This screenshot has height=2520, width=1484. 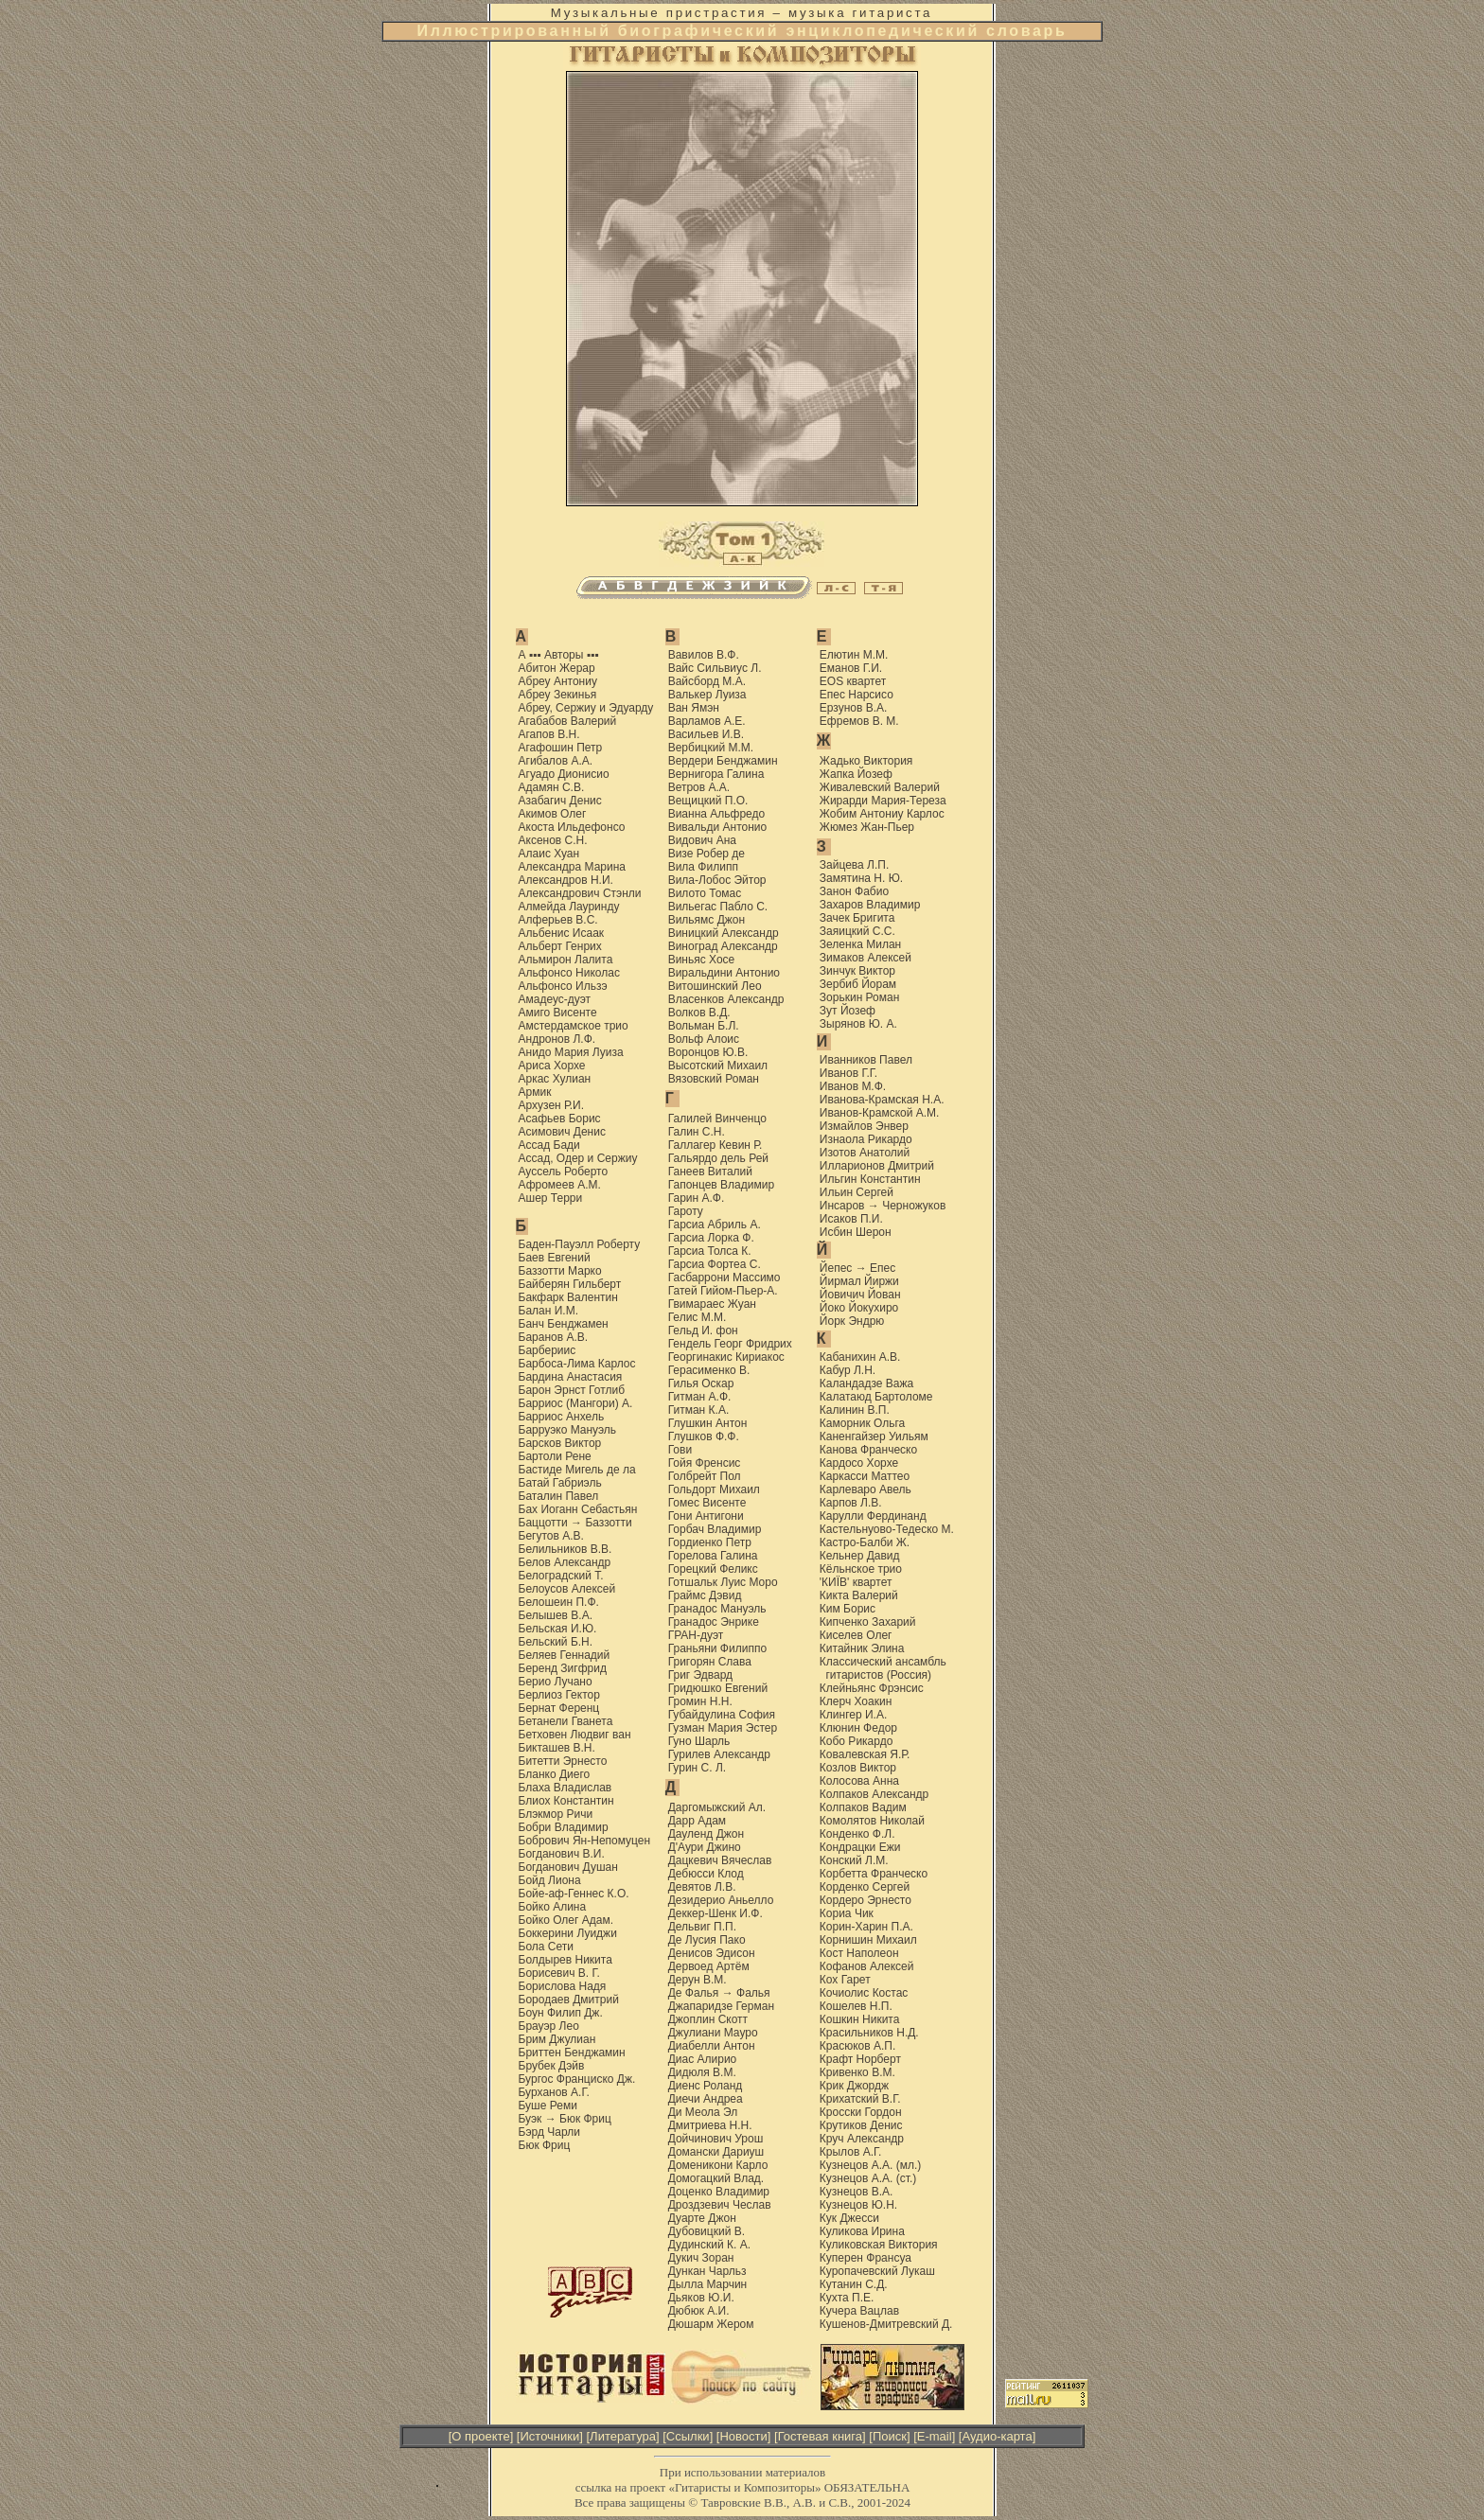 What do you see at coordinates (560, 1118) in the screenshot?
I see `Асафьев Борис` at bounding box center [560, 1118].